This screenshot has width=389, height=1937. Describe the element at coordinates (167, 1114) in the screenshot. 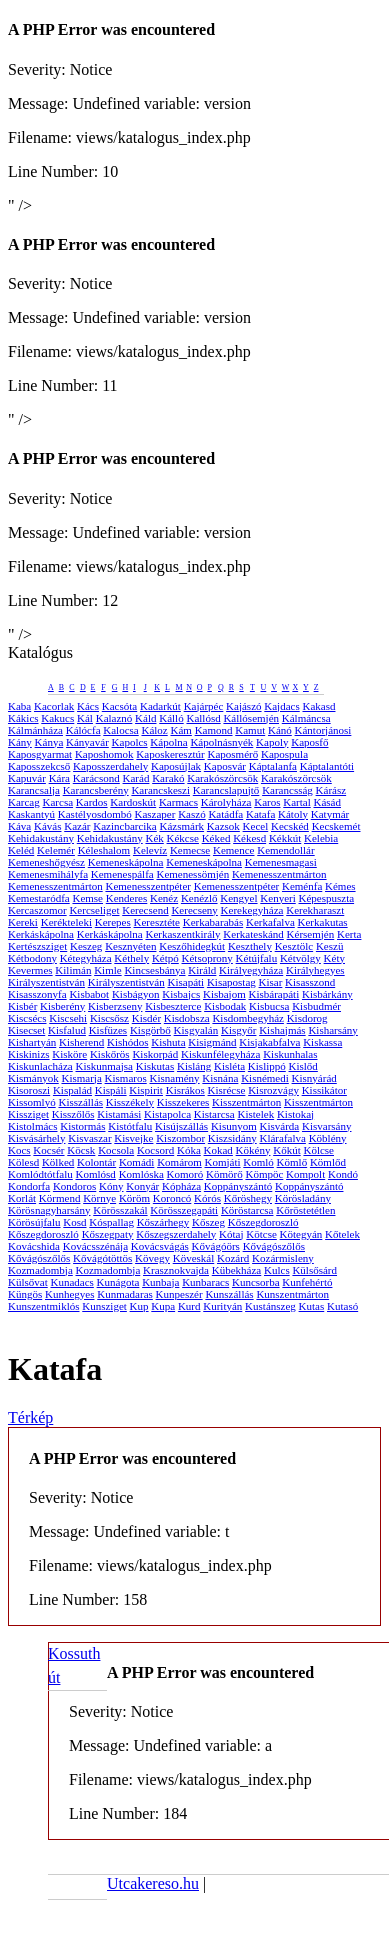

I see `Kistapolca` at that location.